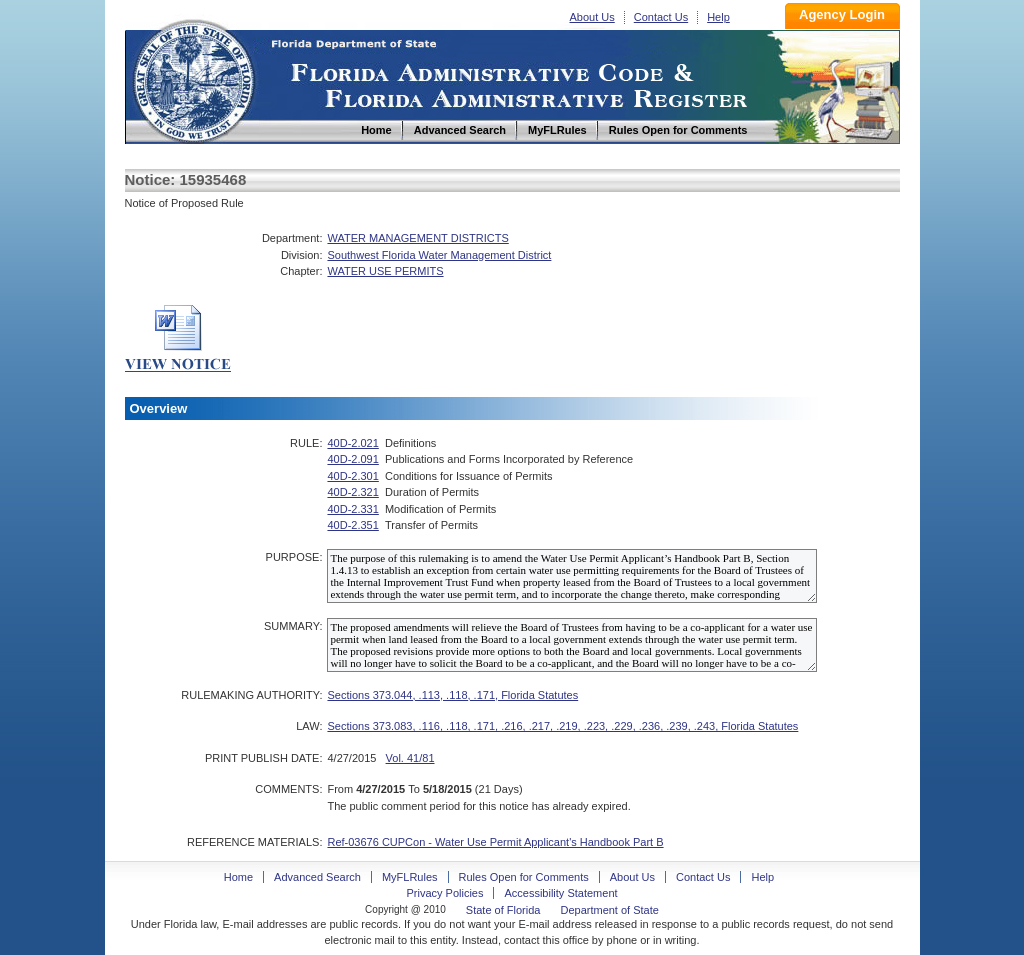 Image resolution: width=1024 pixels, height=955 pixels. I want to click on Home, so click(193, 78).